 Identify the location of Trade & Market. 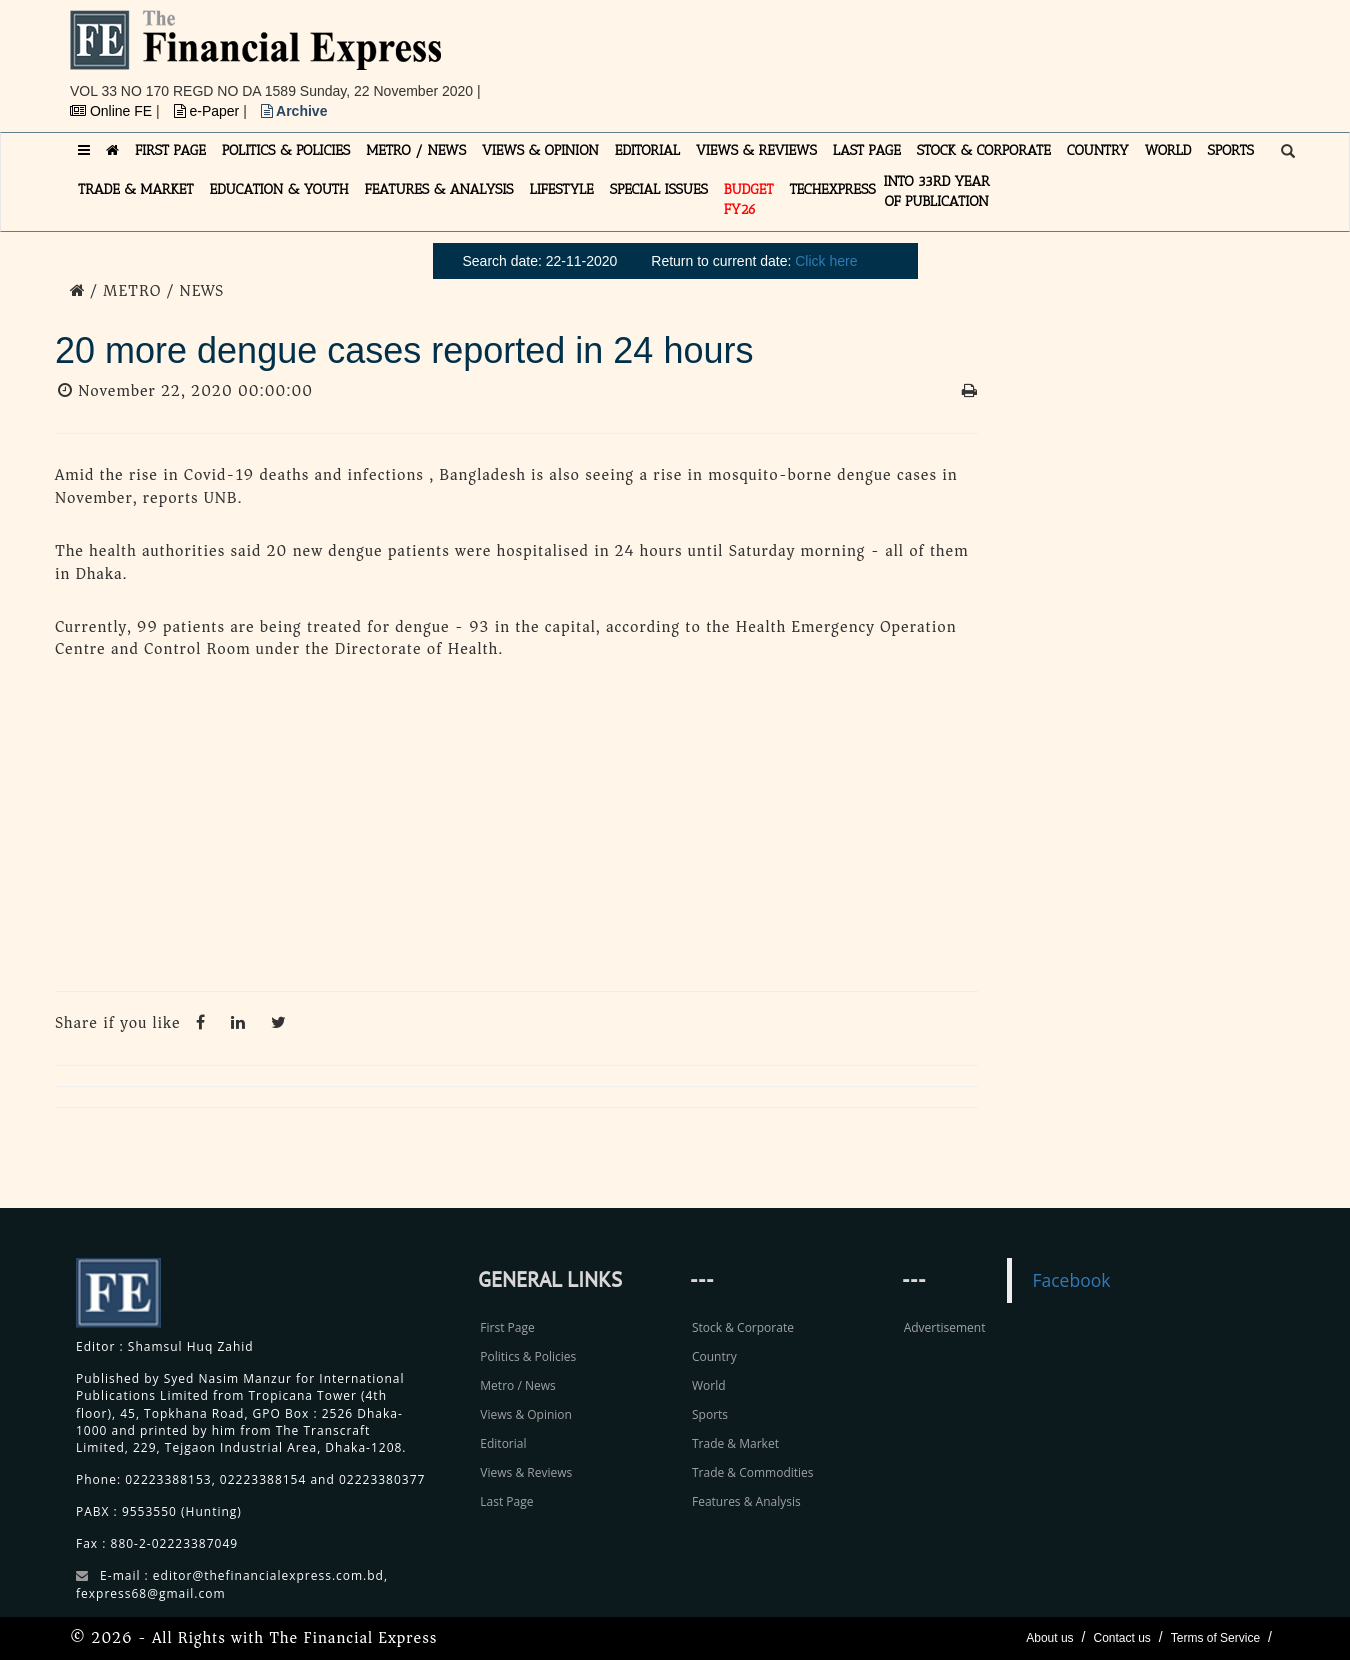
(735, 1443).